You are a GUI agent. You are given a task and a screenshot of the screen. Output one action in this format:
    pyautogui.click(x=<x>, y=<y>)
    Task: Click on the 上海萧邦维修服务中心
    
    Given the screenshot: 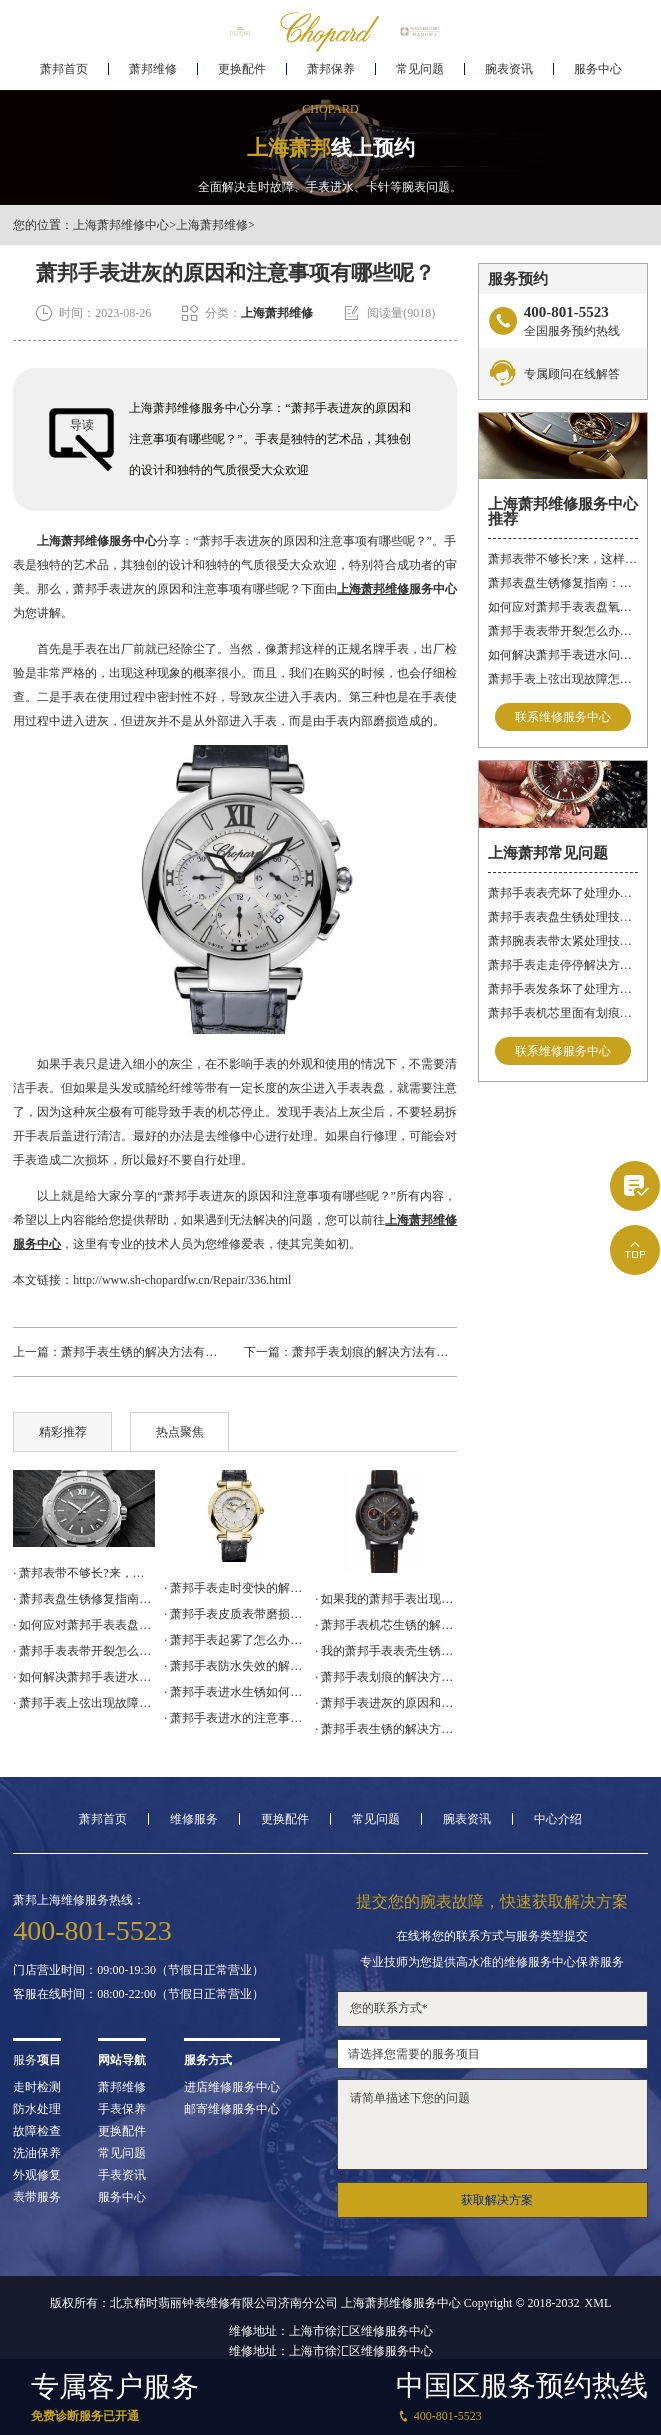 What is the action you would take?
    pyautogui.click(x=97, y=541)
    